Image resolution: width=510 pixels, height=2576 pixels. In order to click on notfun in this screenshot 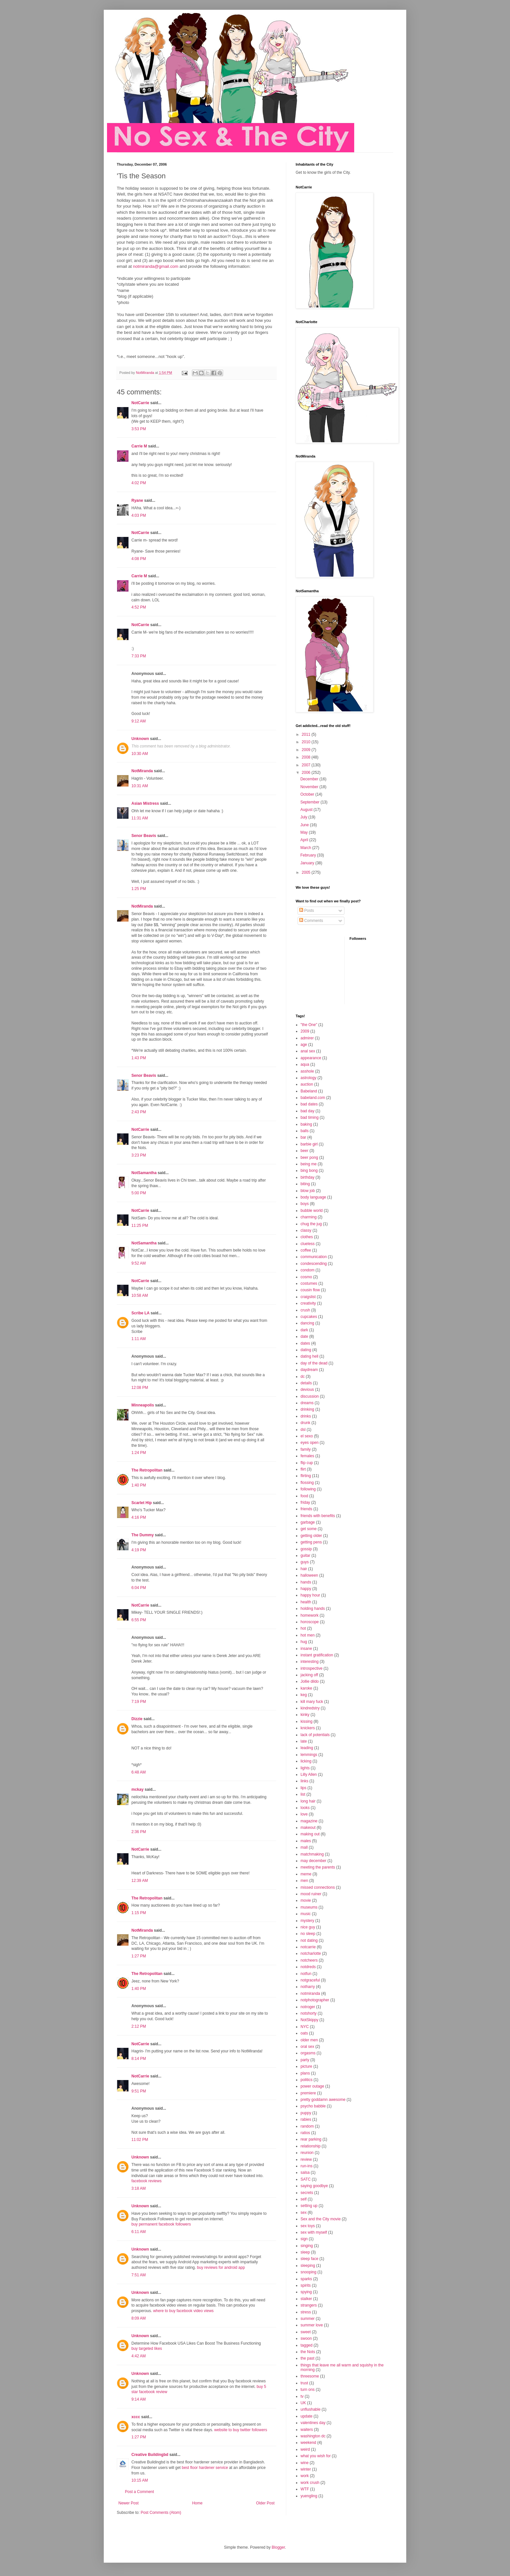, I will do `click(306, 1973)`.